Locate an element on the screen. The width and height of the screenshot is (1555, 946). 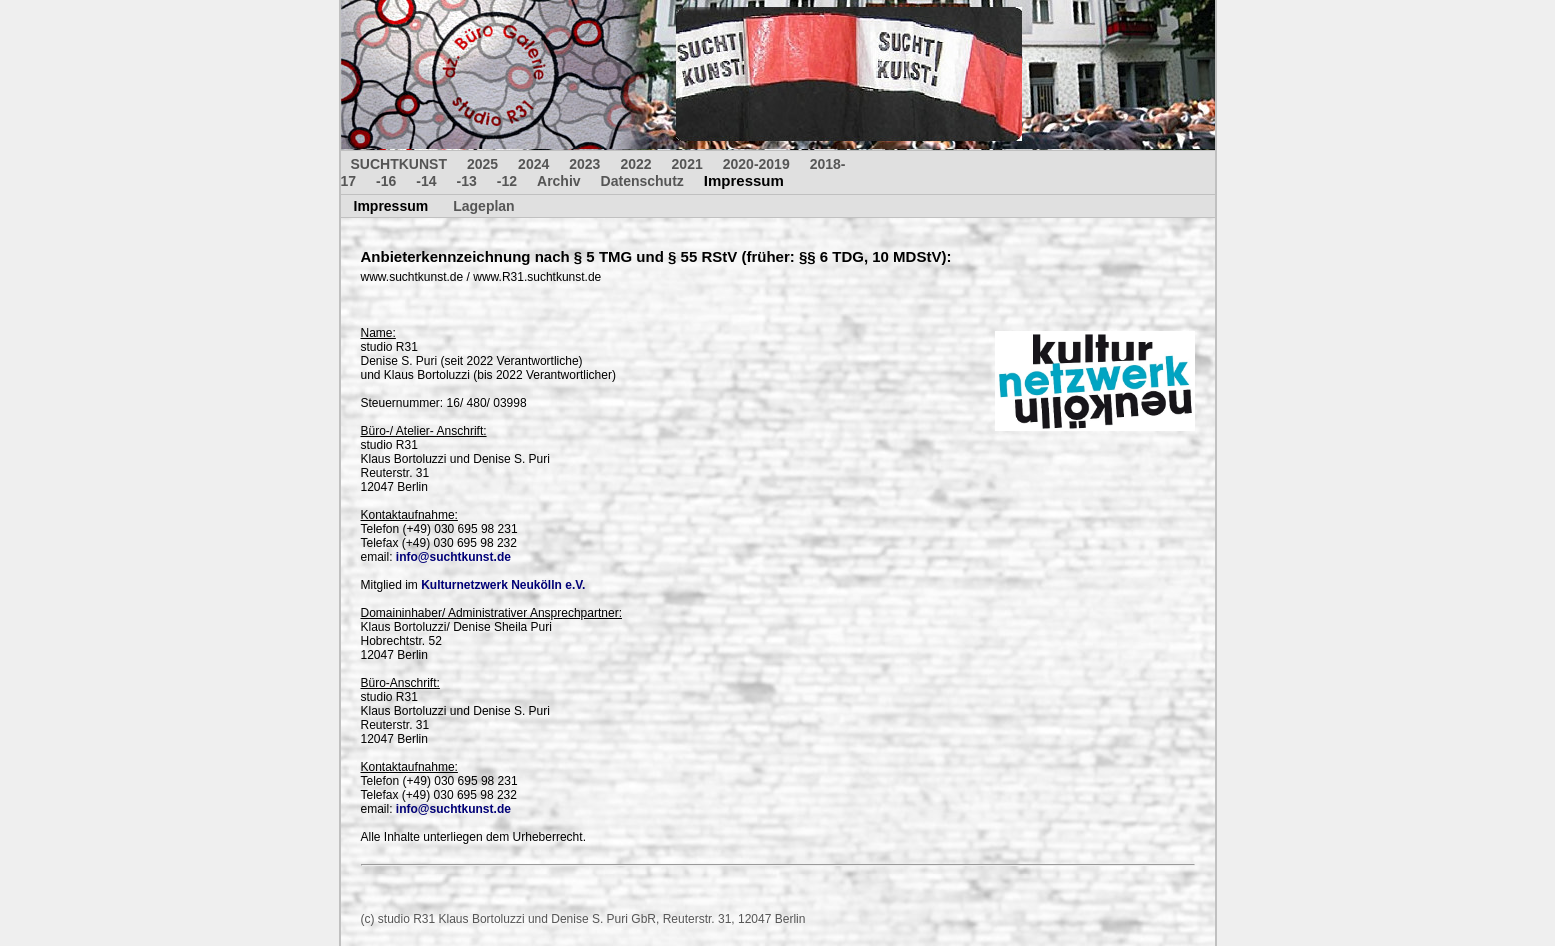
2023 is located at coordinates (584, 164).